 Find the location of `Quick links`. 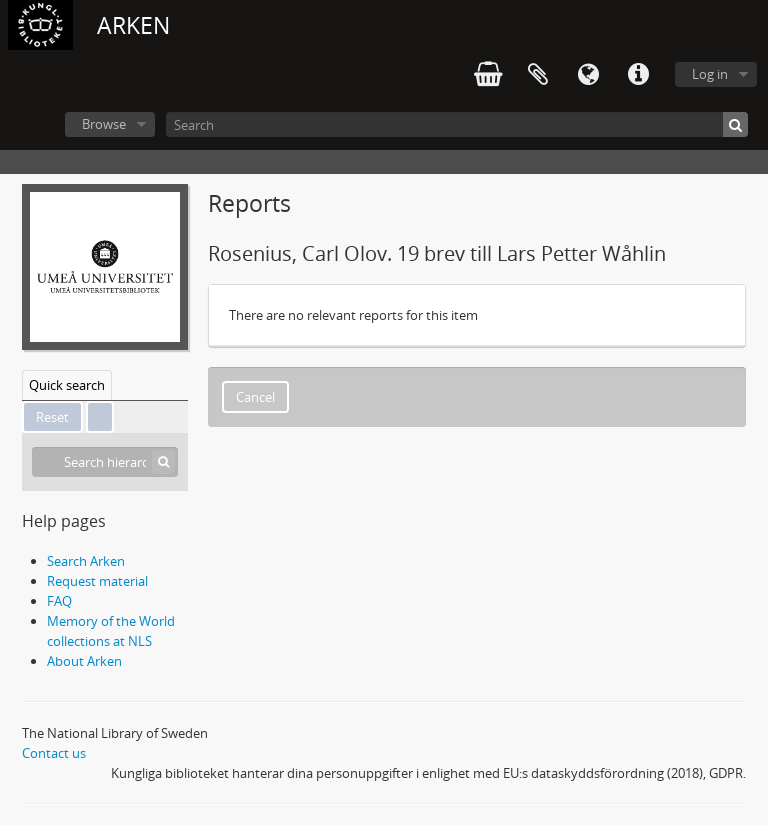

Quick links is located at coordinates (638, 75).